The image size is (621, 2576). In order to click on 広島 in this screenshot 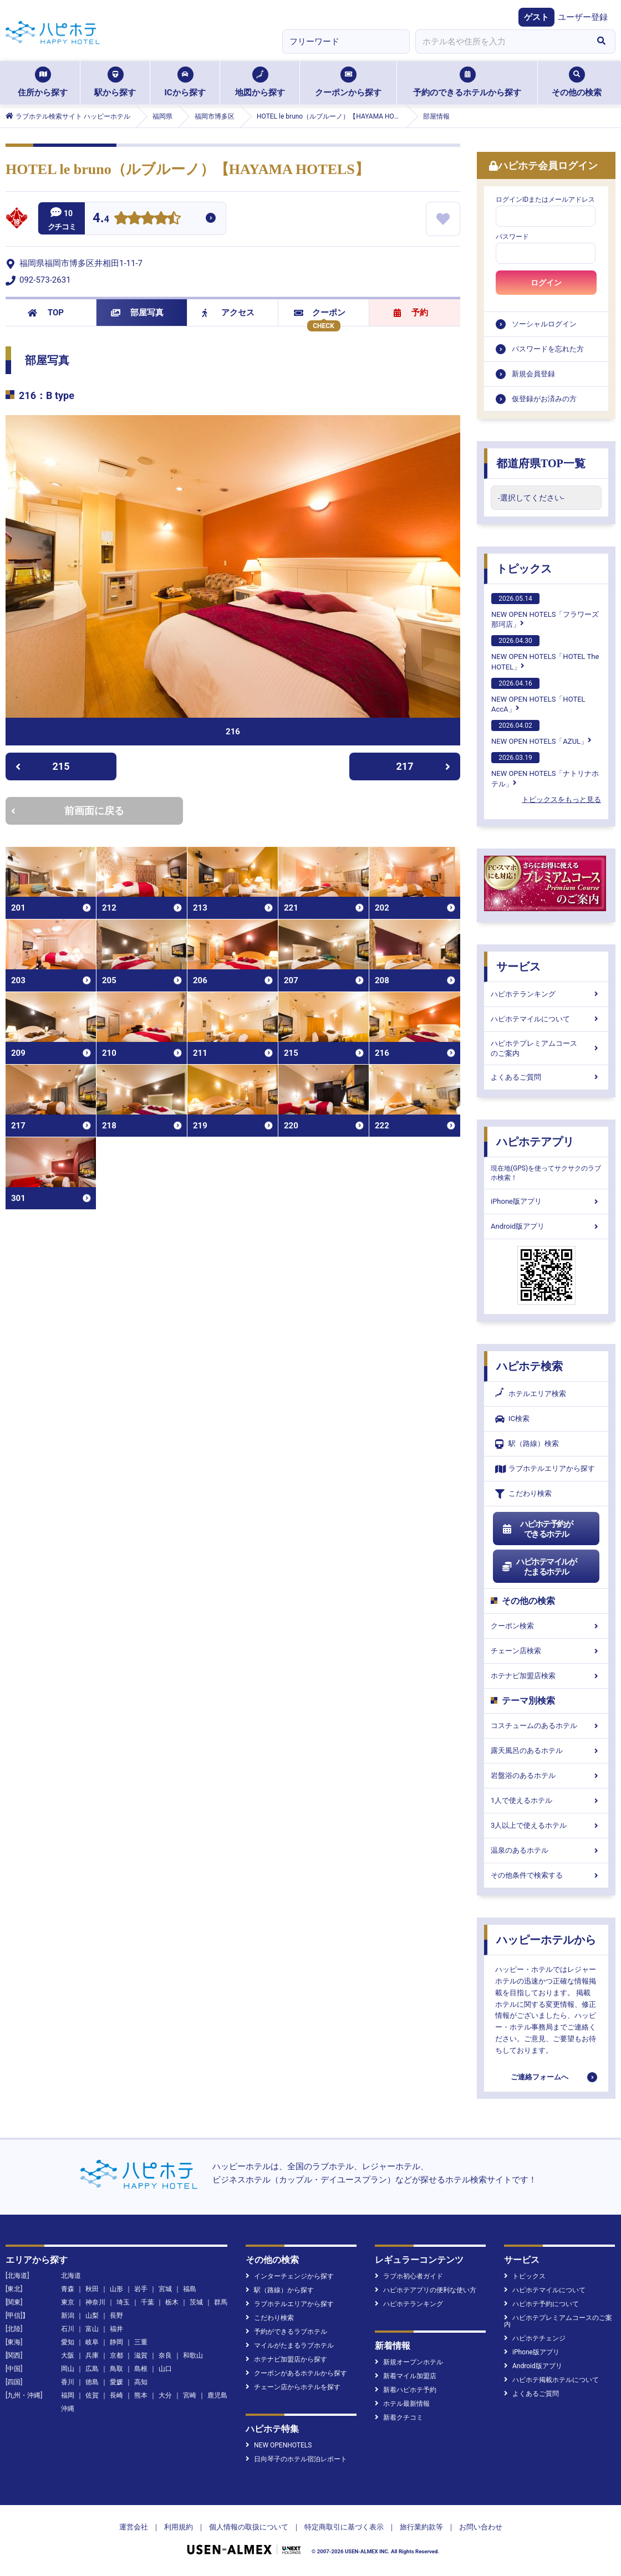, I will do `click(92, 2369)`.